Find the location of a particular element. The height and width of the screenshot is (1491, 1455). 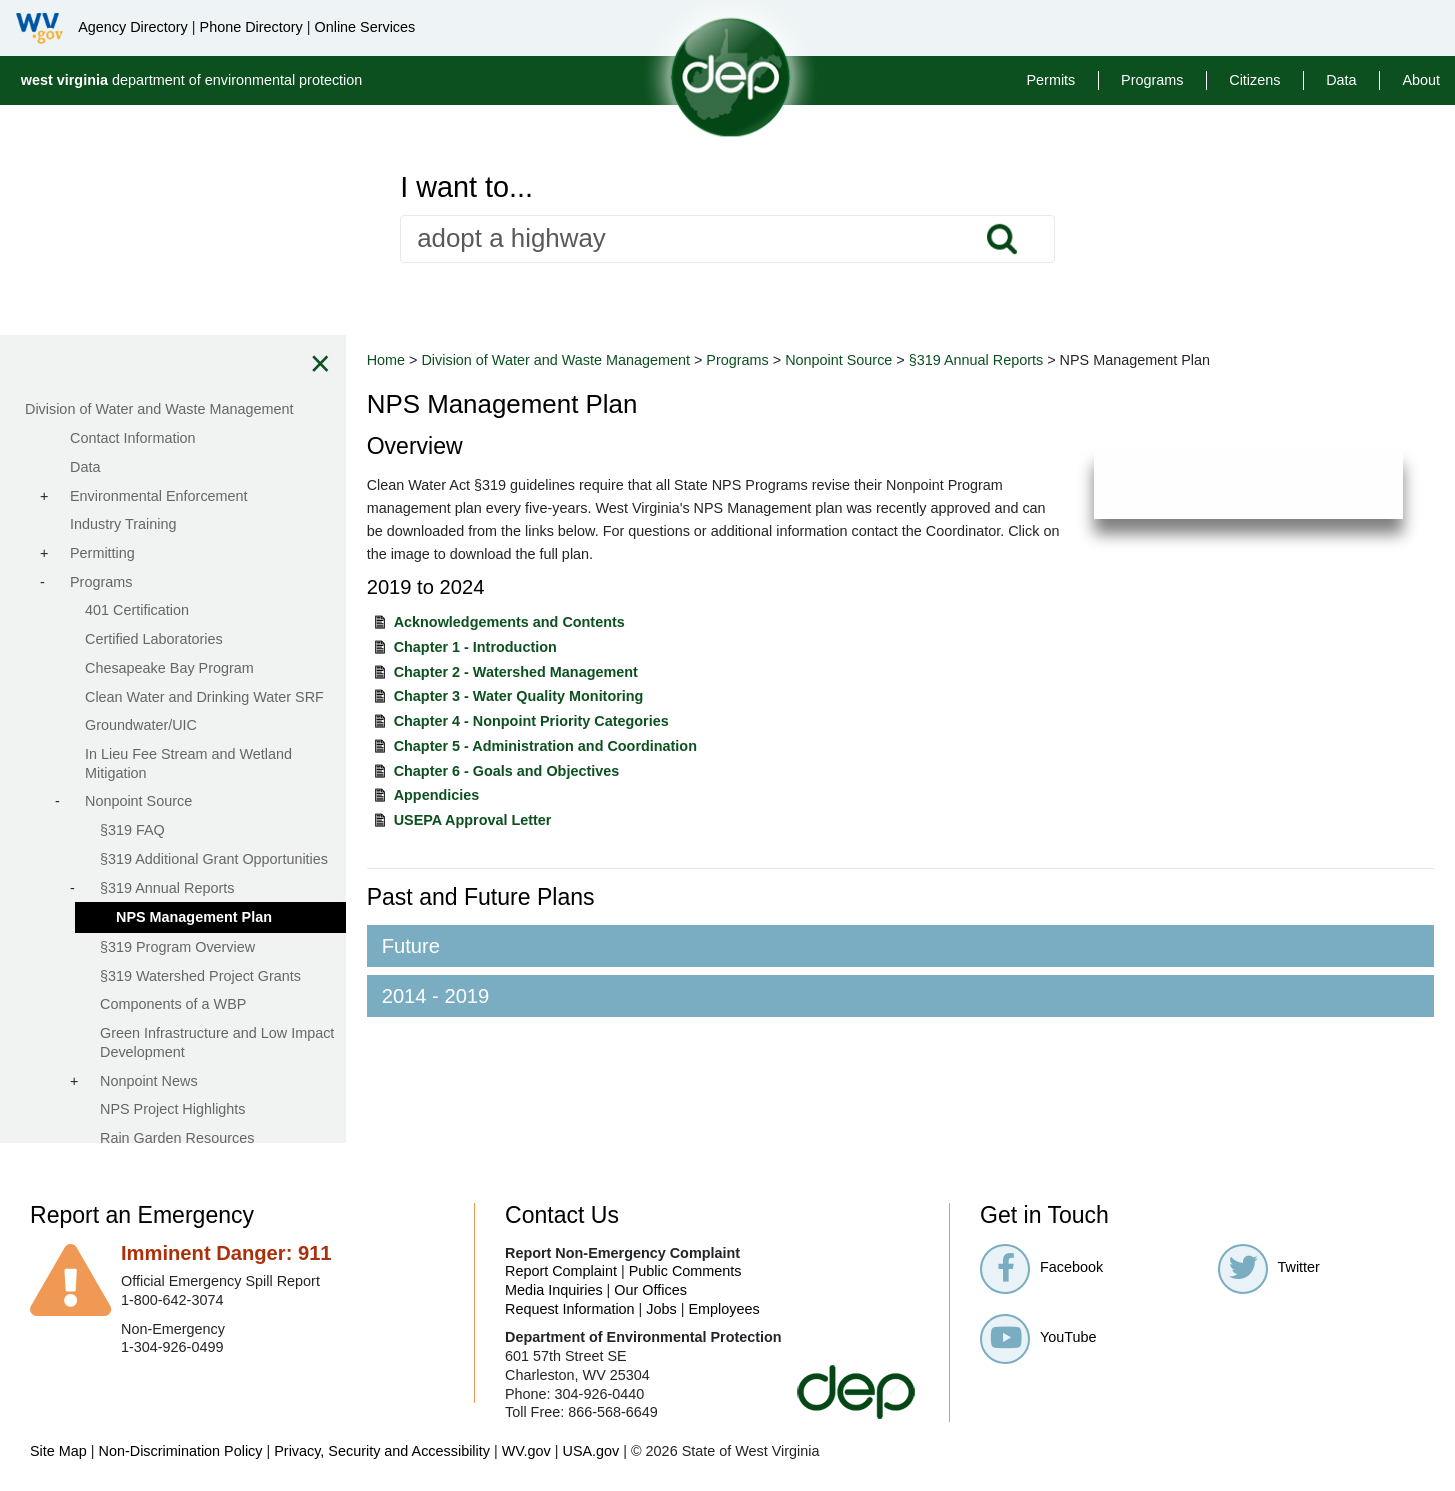

Chapter 1 - Introduction is located at coordinates (479, 647).